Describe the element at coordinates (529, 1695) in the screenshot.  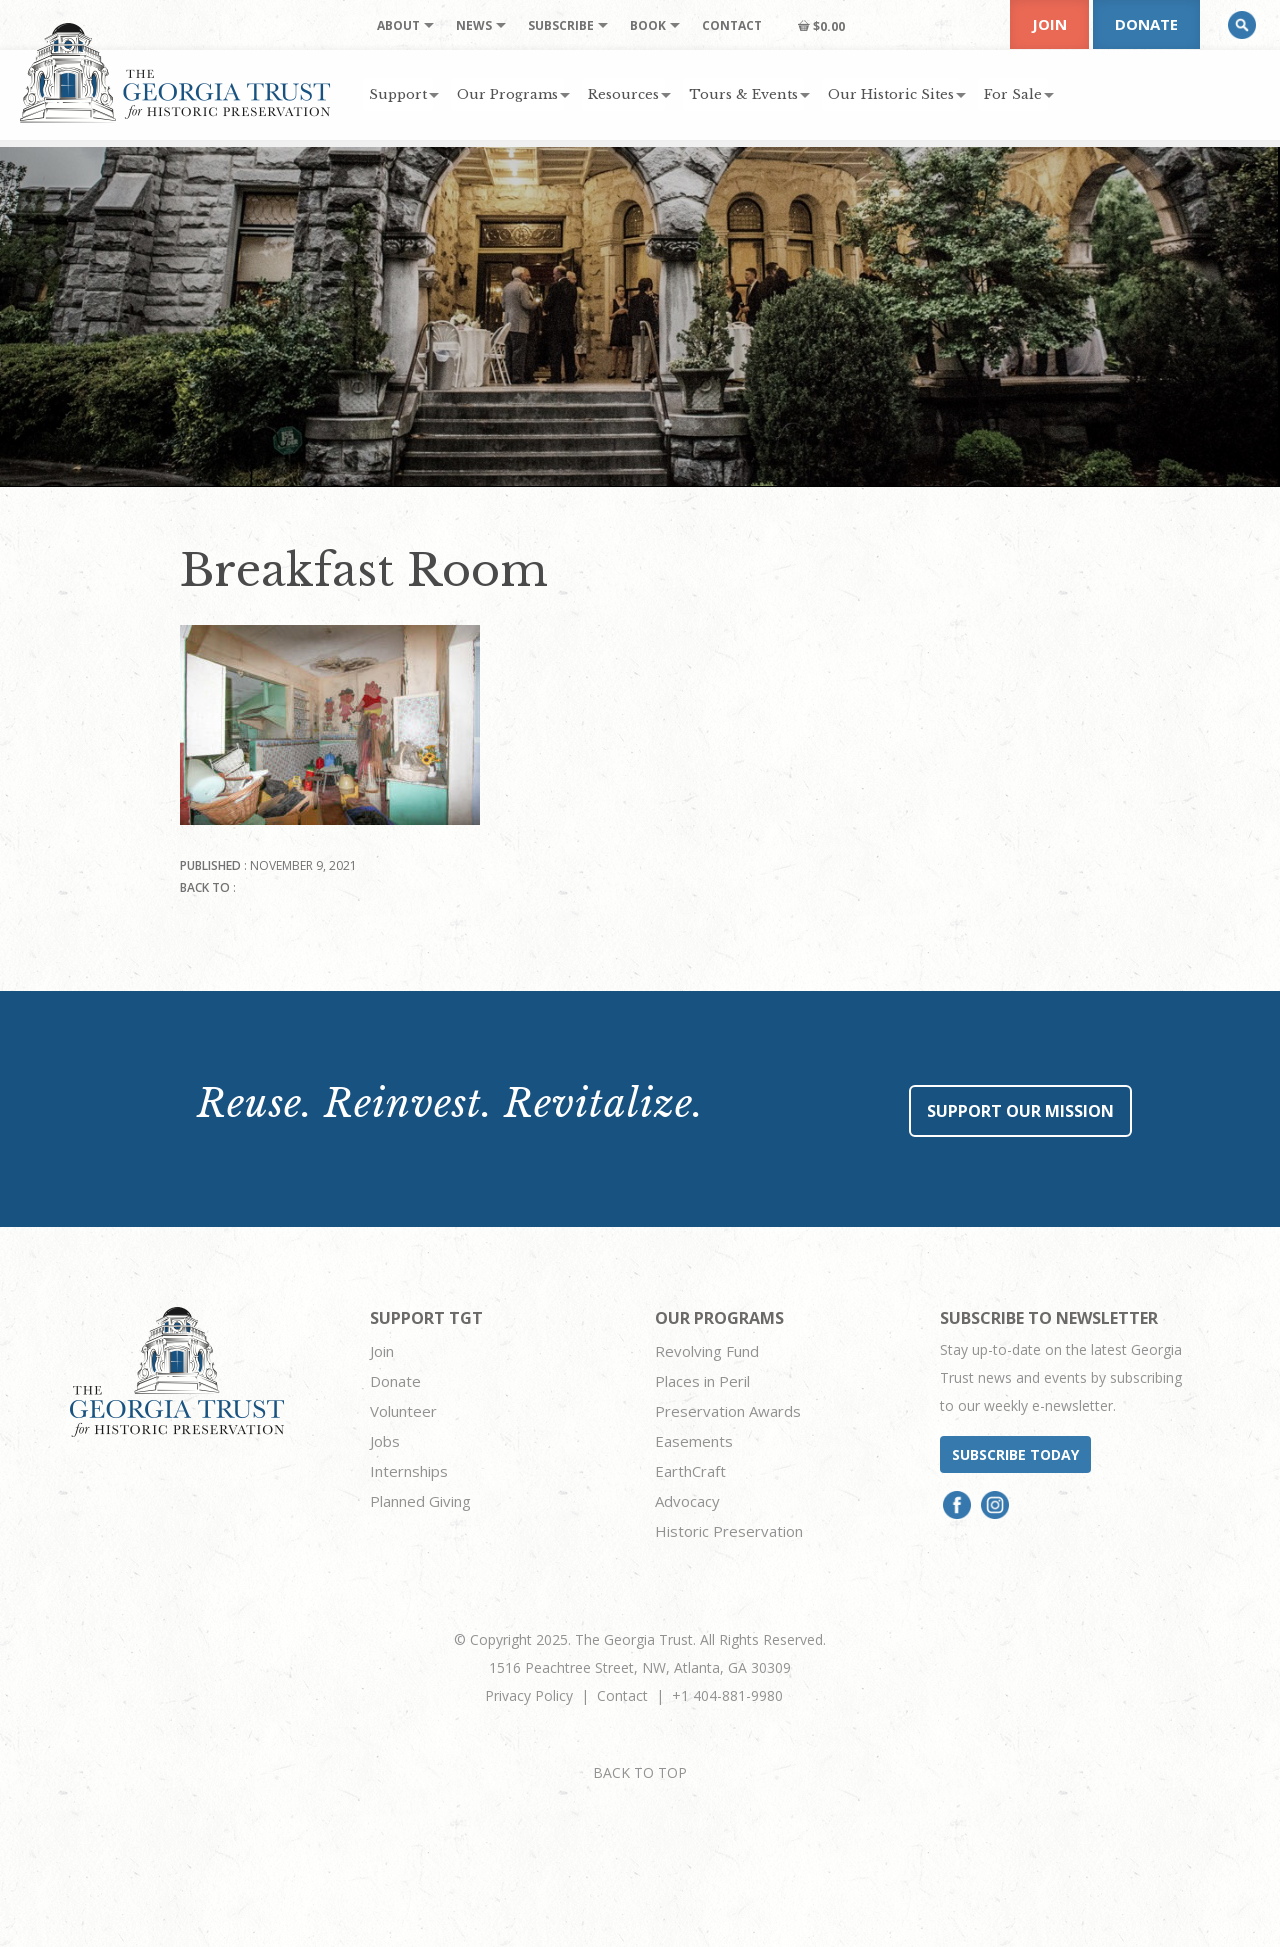
I see `Privacy Policy` at that location.